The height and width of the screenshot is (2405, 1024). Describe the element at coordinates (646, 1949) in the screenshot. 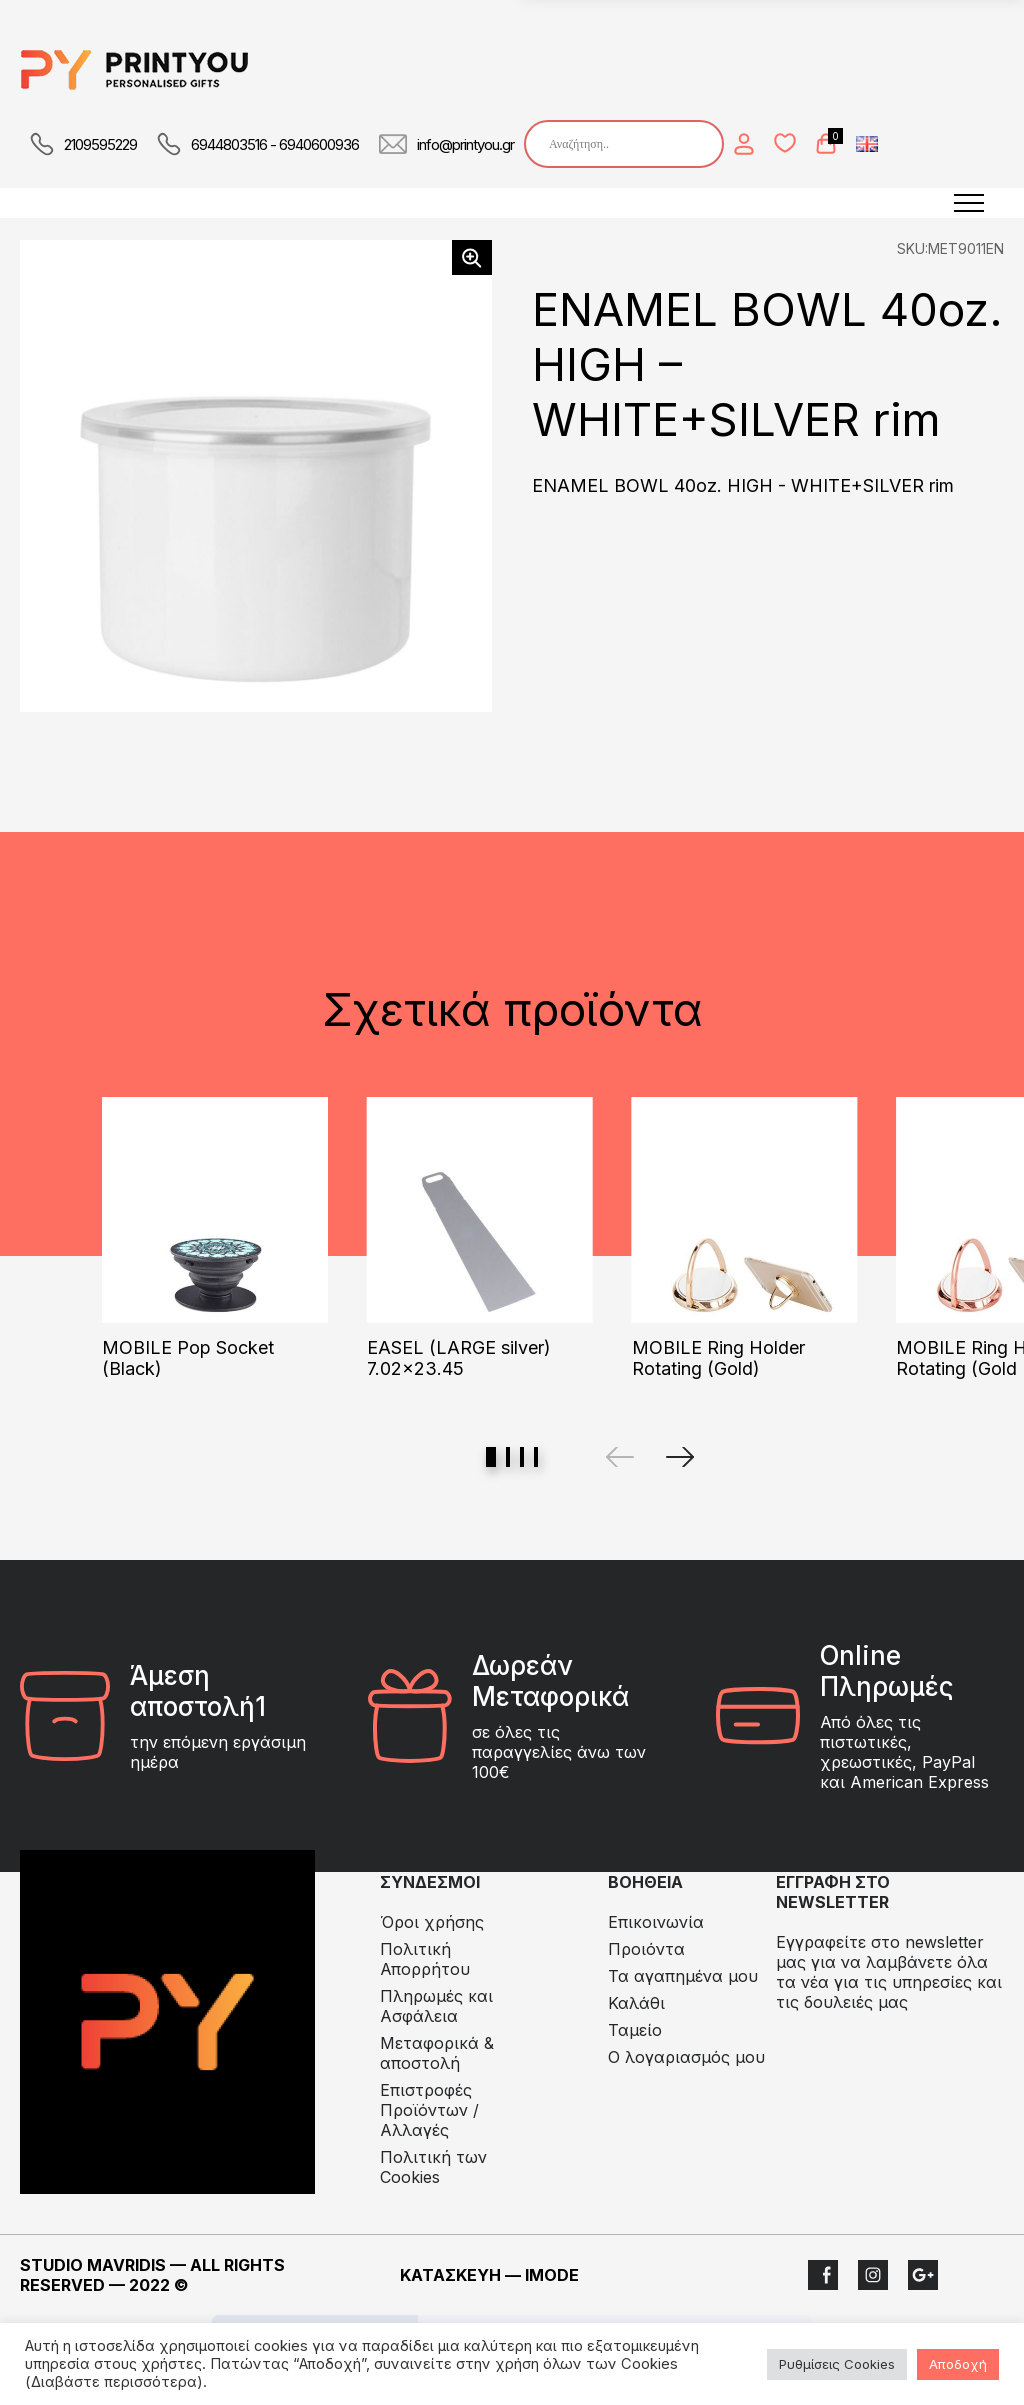

I see `Προιόντα` at that location.